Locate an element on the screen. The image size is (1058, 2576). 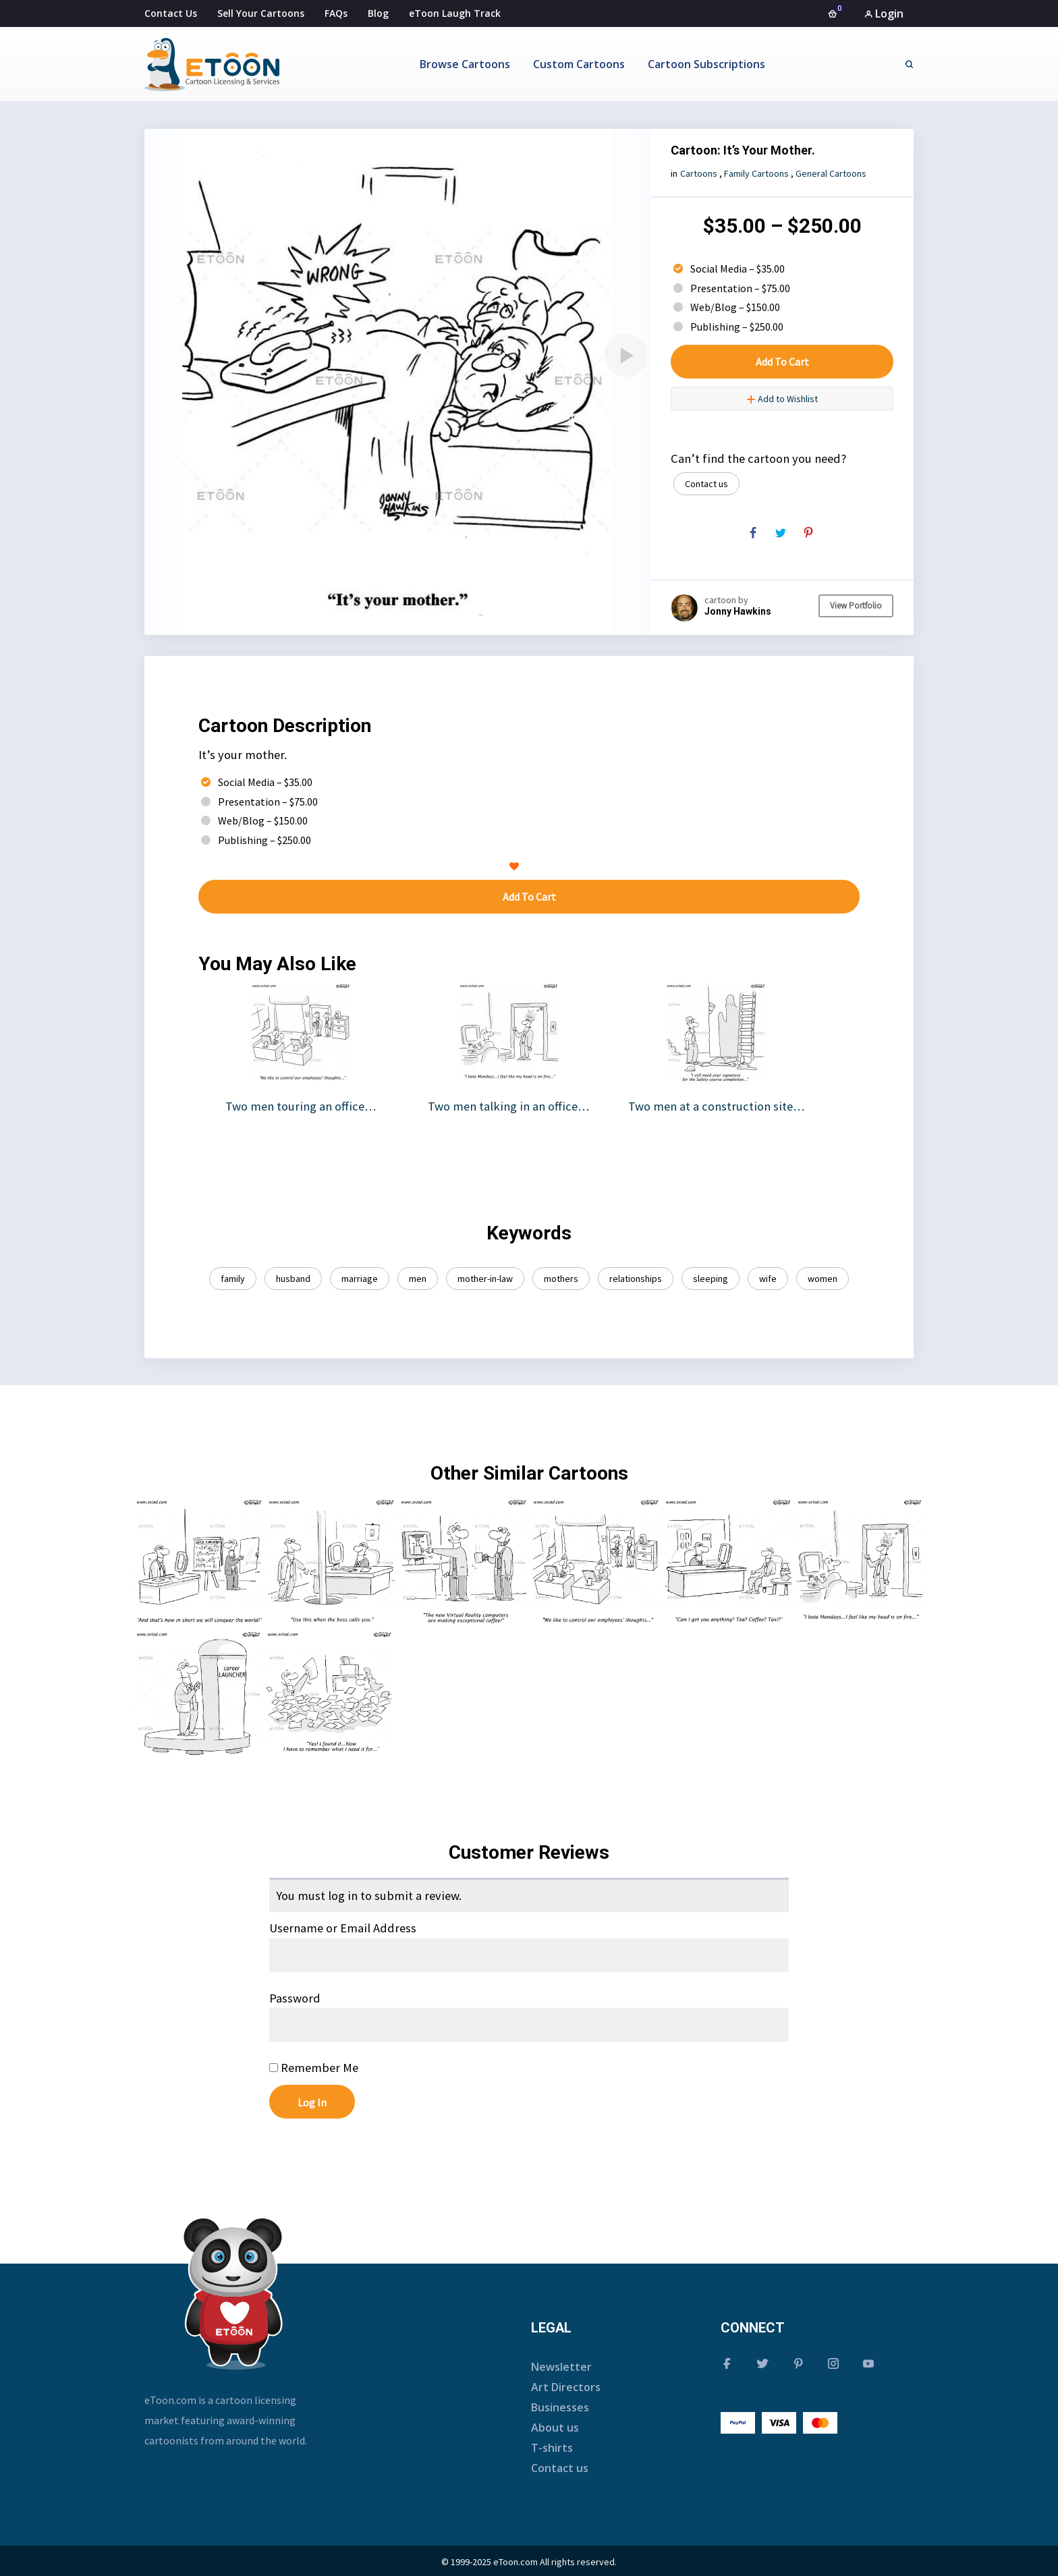
Login is located at coordinates (883, 13).